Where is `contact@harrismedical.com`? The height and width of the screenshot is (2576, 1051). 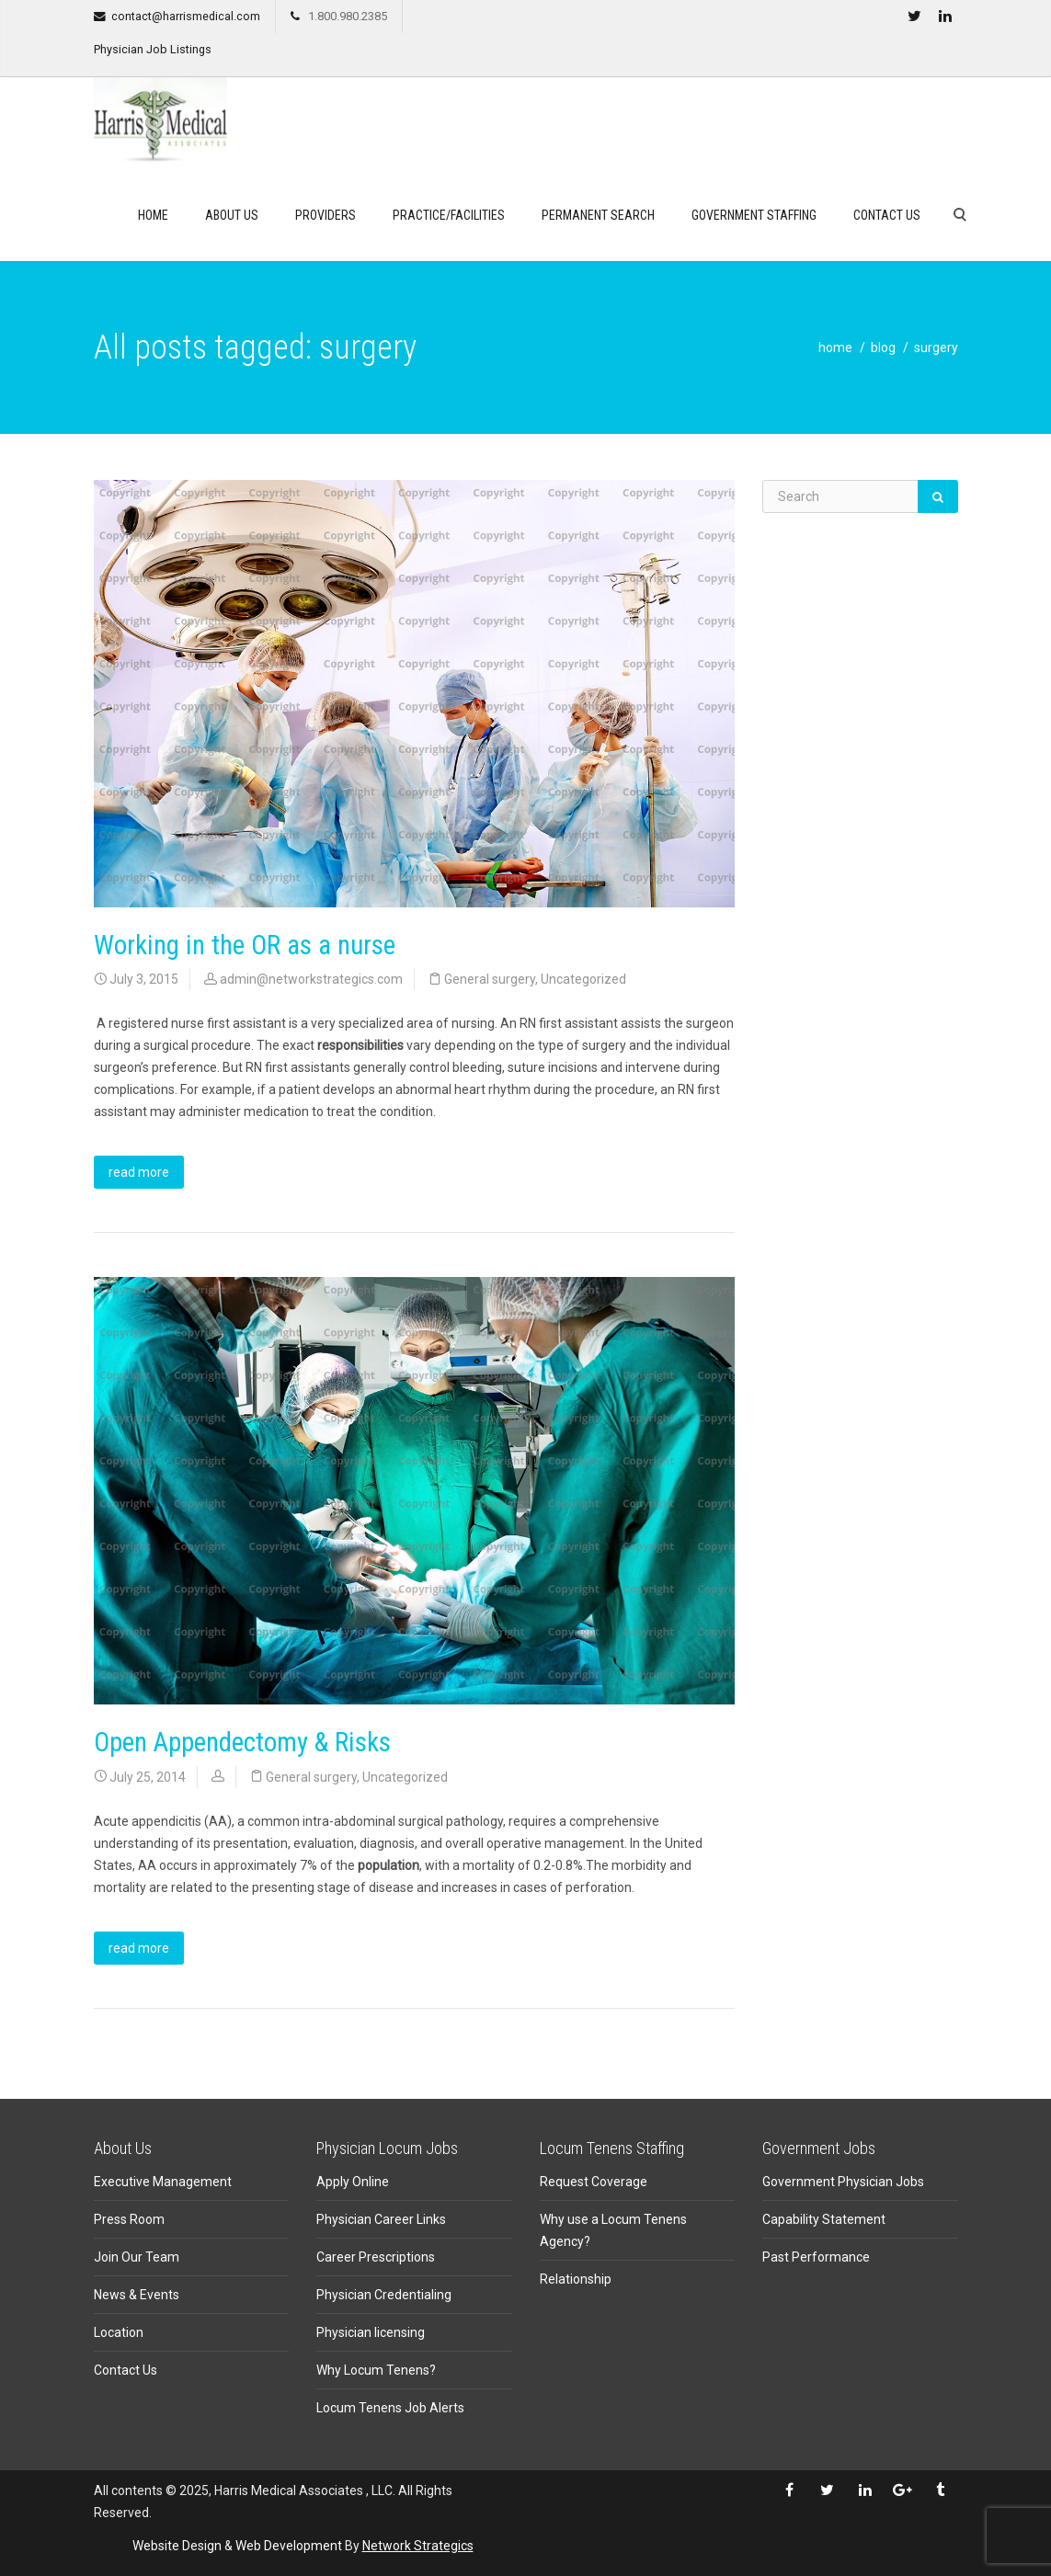
contact@harrismedical.com is located at coordinates (185, 16).